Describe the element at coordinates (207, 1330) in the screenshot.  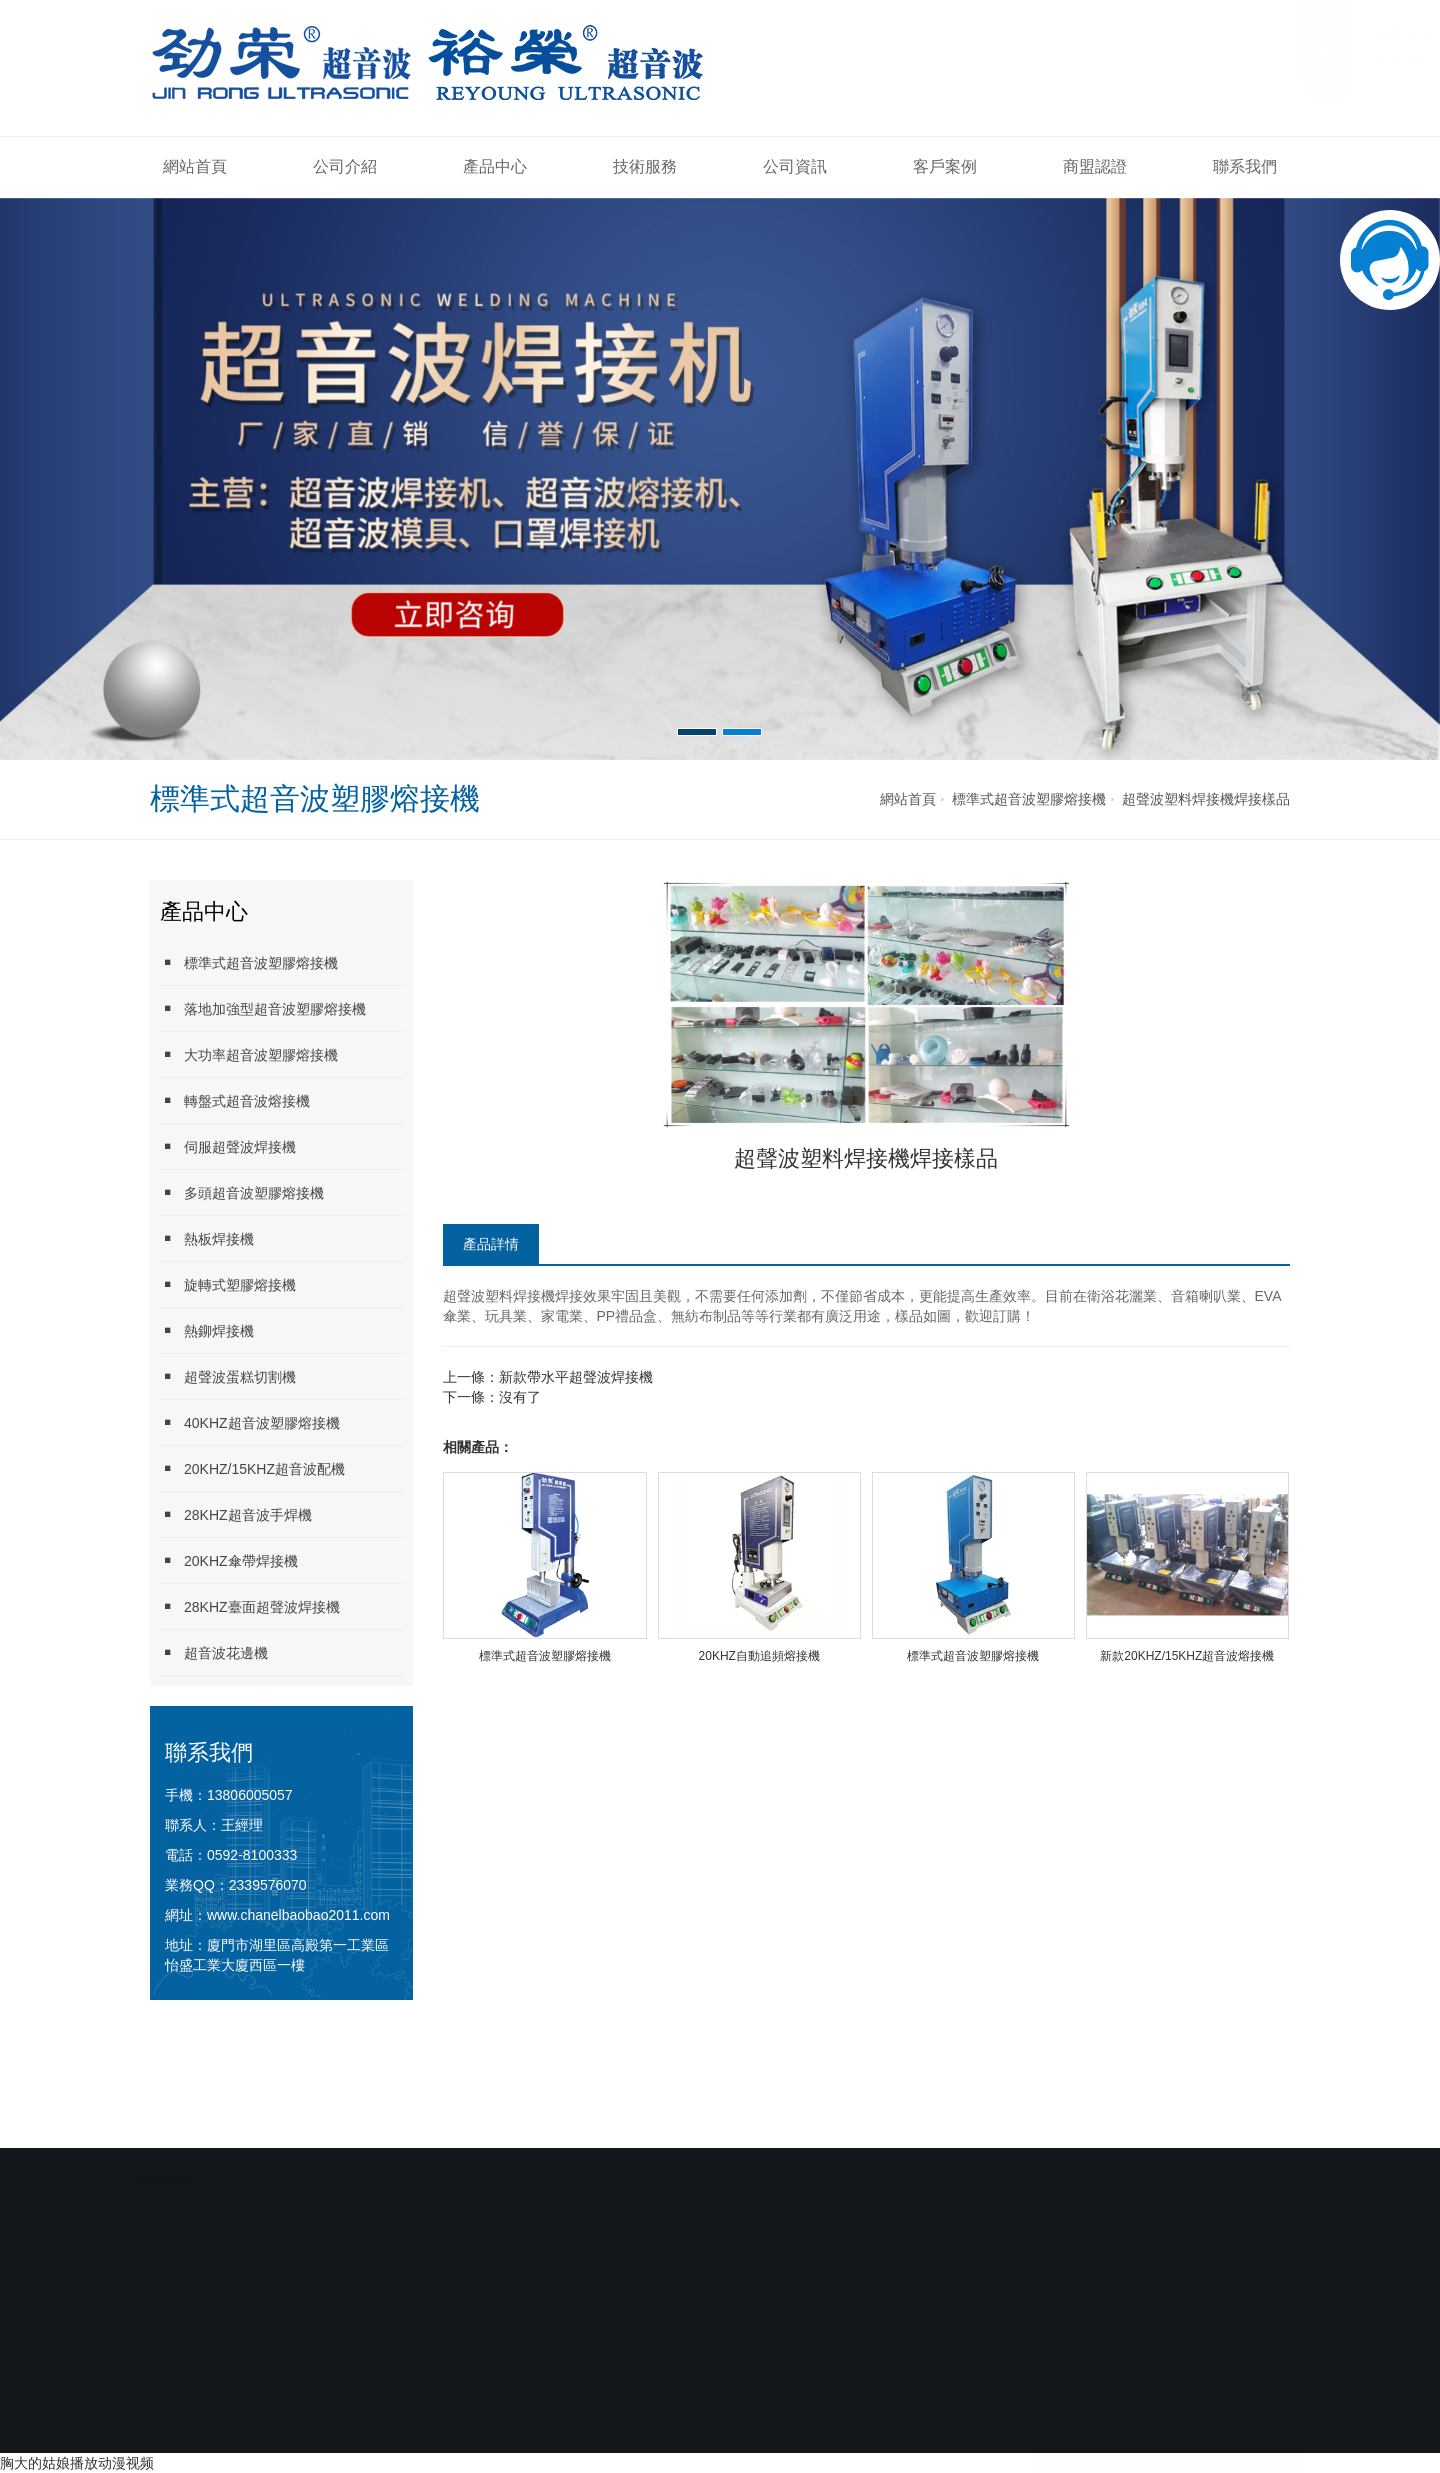
I see `熱鉚焊接機` at that location.